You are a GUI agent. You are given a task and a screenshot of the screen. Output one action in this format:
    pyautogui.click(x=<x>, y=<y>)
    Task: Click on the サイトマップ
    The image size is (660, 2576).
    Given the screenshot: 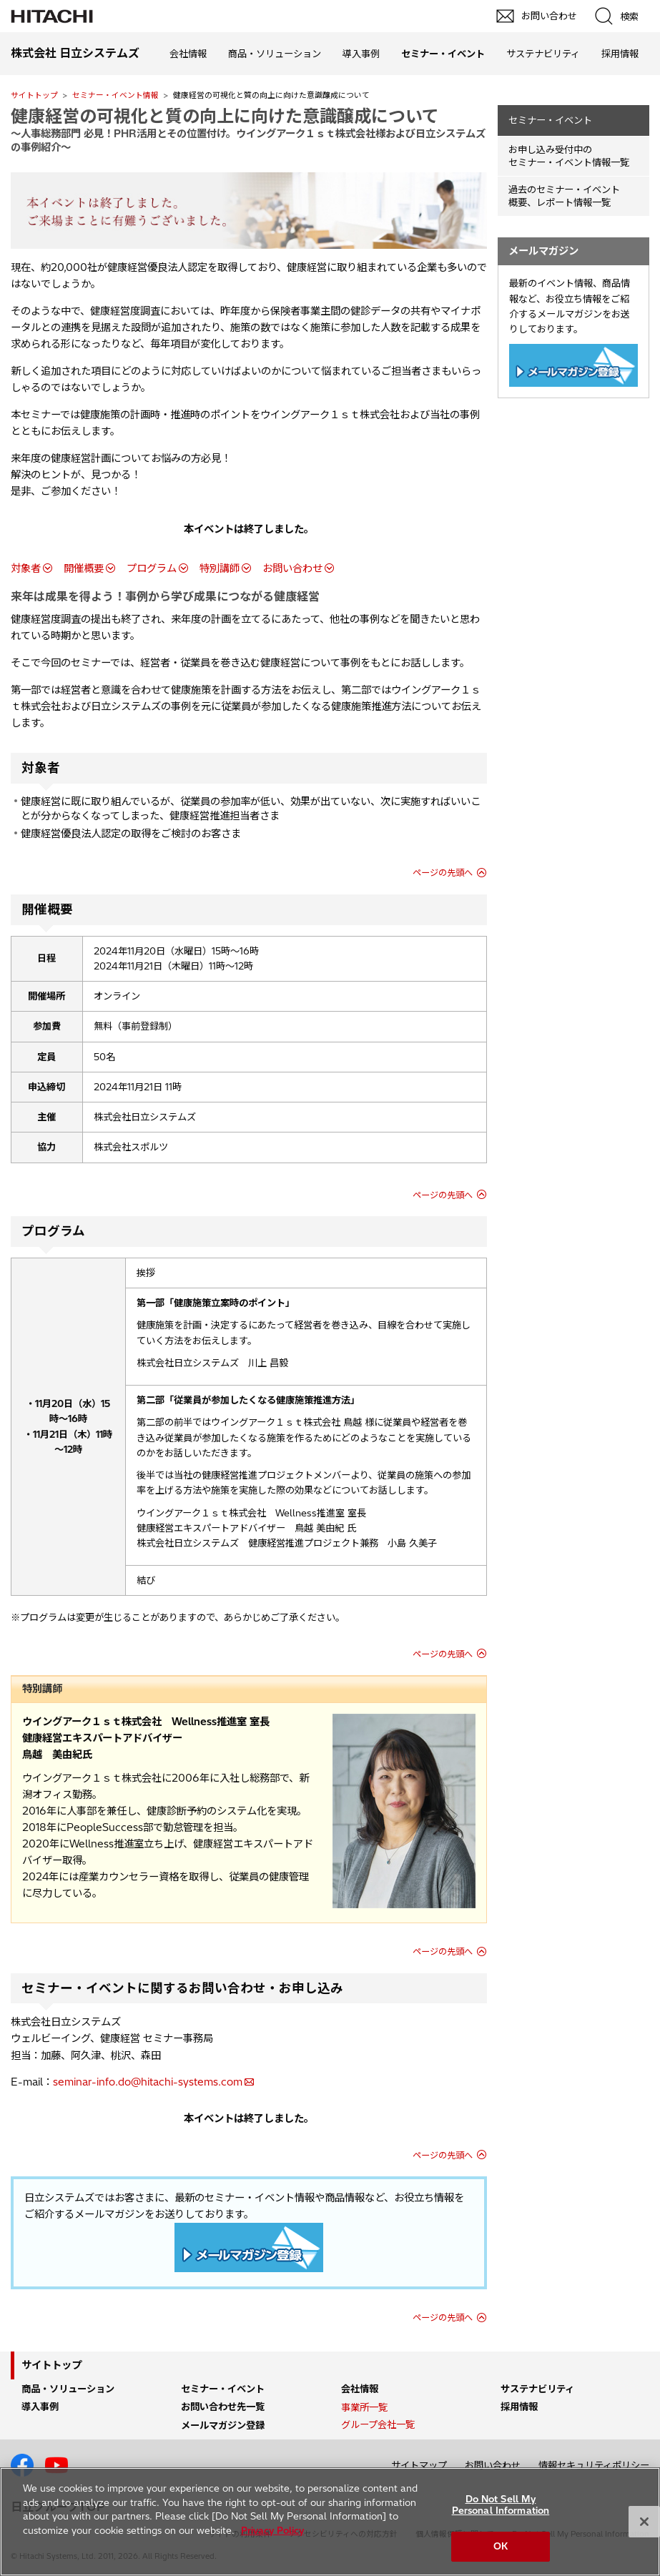 What is the action you would take?
    pyautogui.click(x=419, y=2465)
    